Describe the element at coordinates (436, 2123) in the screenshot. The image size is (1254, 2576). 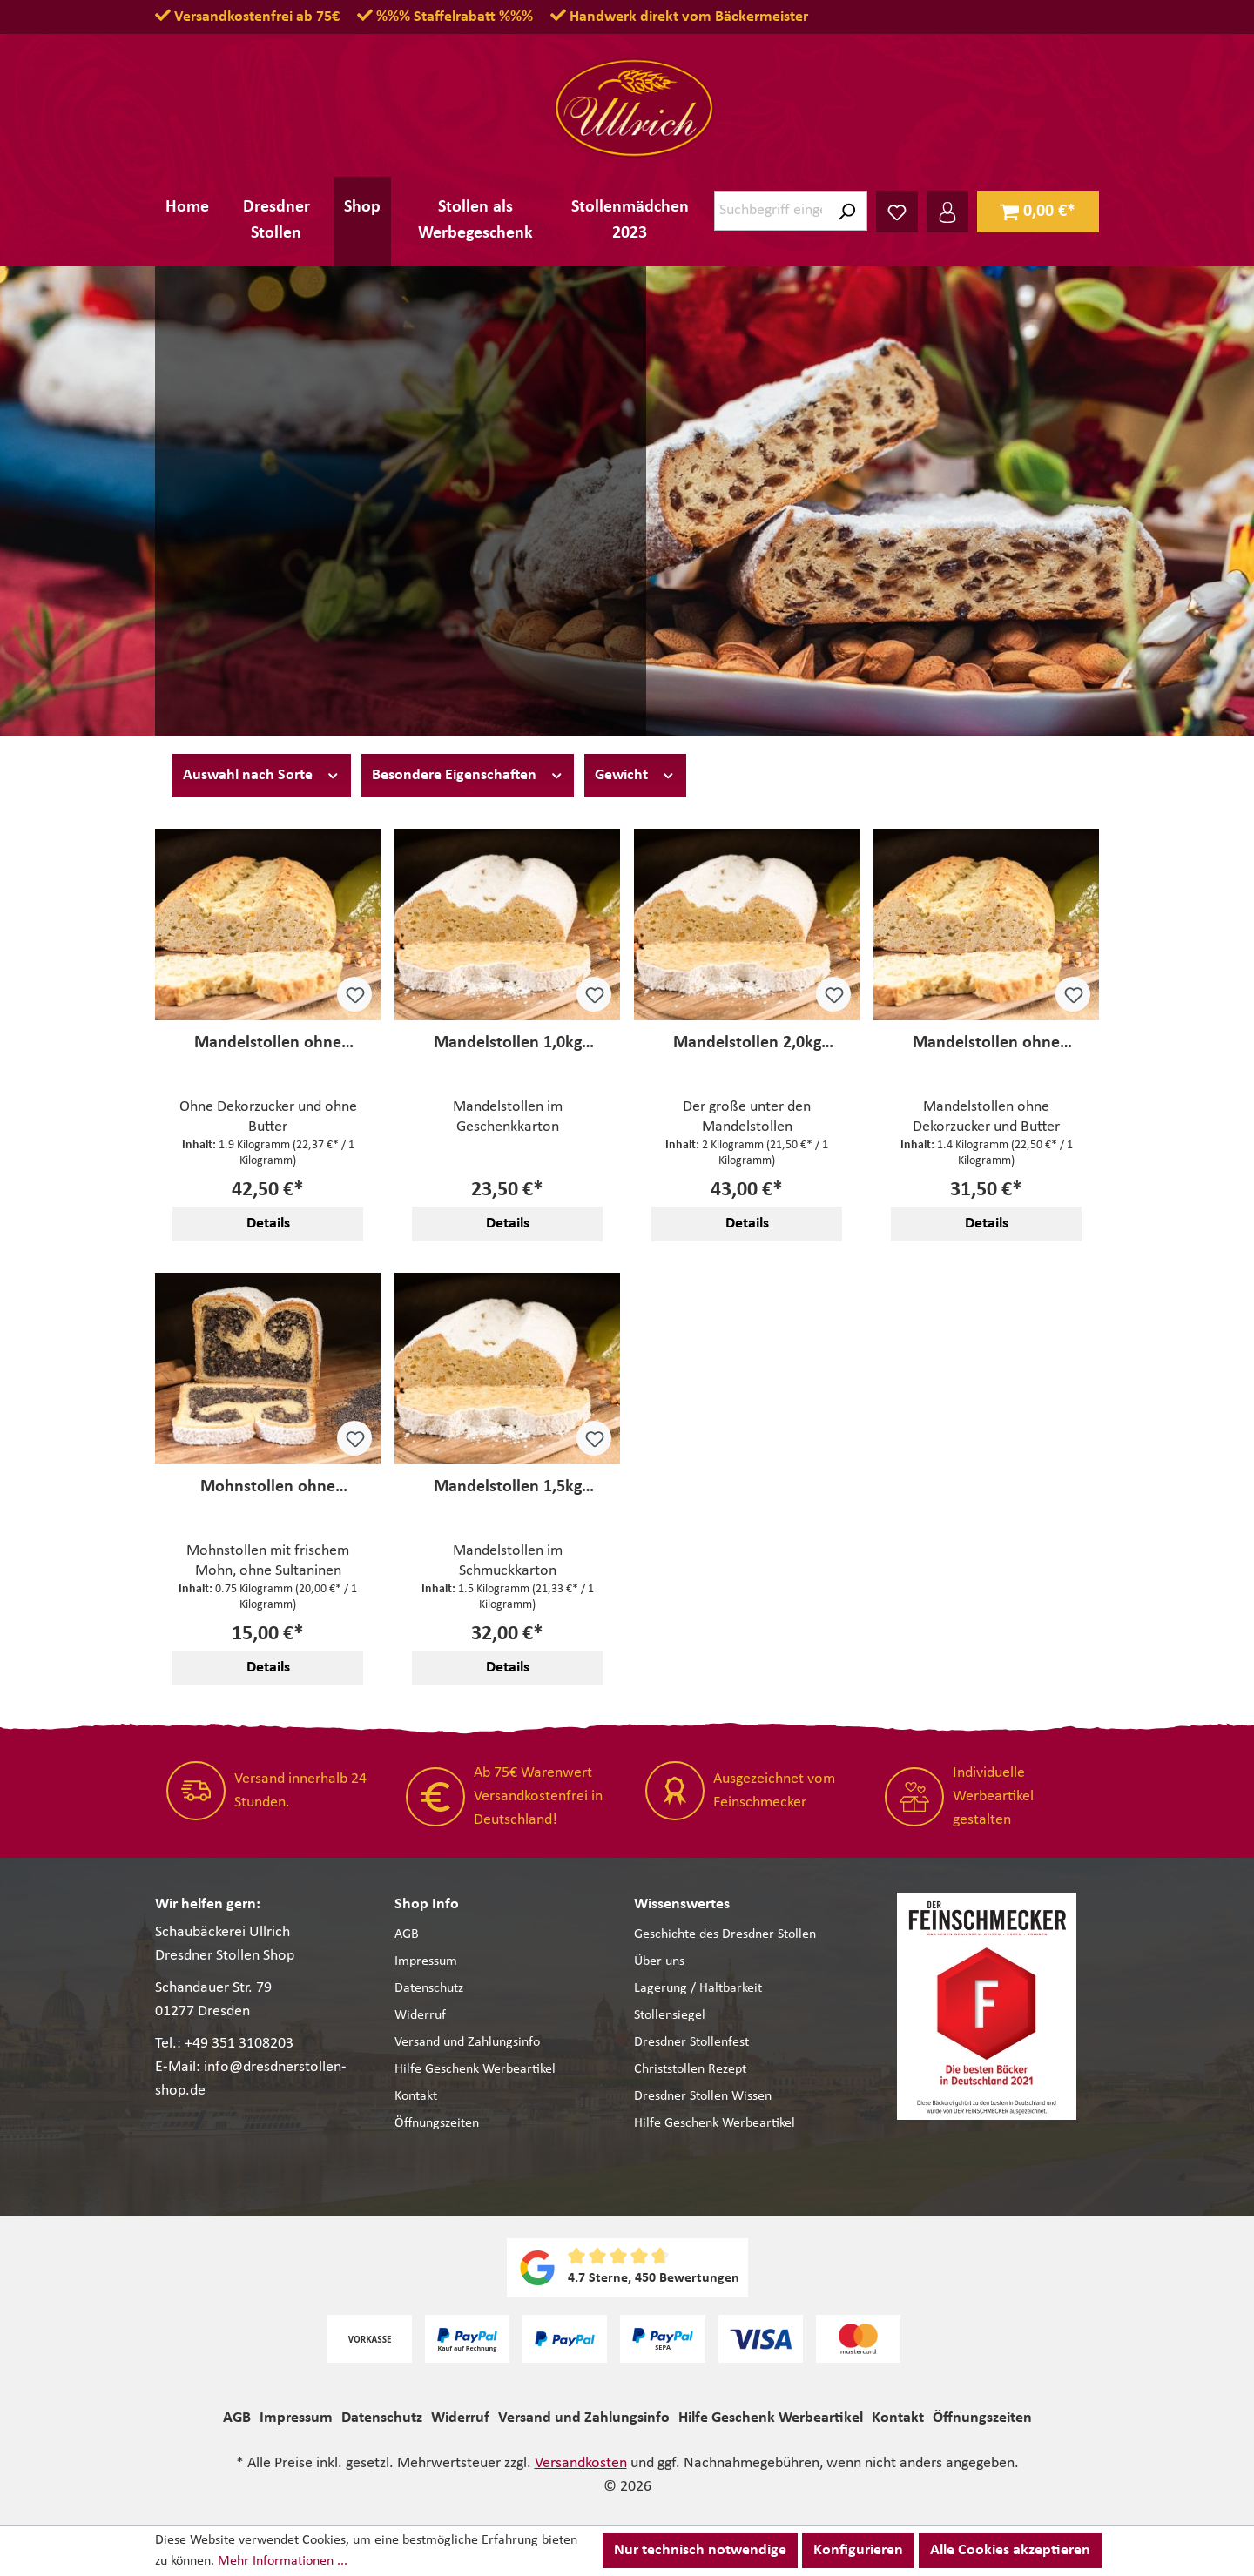
I see `Öffnungszeiten` at that location.